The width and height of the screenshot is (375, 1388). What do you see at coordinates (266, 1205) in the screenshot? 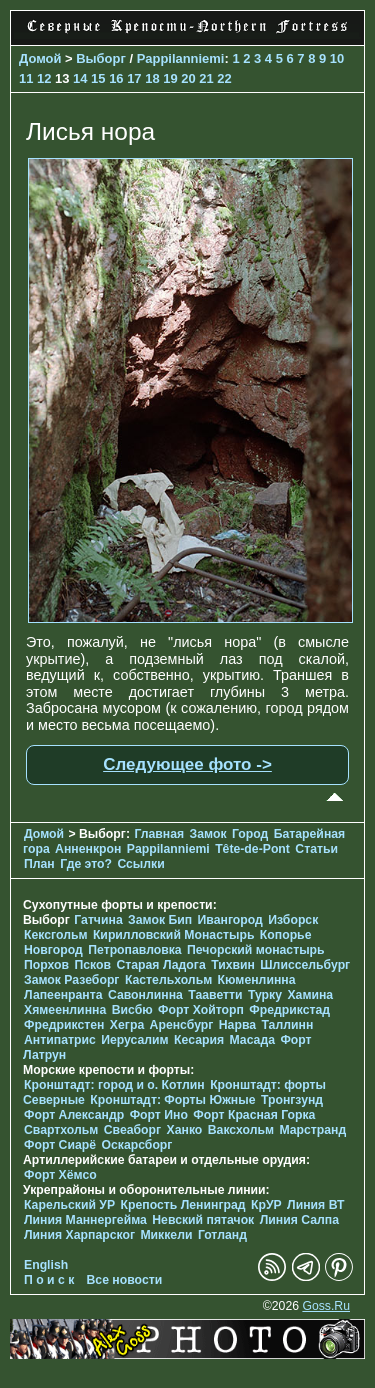
I see `КрУР` at bounding box center [266, 1205].